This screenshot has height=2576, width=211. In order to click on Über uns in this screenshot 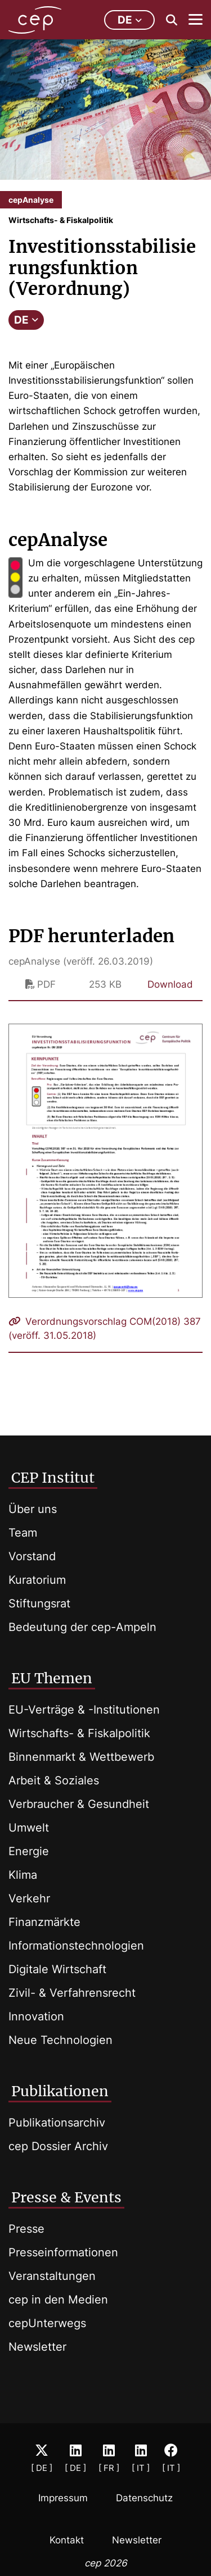, I will do `click(32, 1509)`.